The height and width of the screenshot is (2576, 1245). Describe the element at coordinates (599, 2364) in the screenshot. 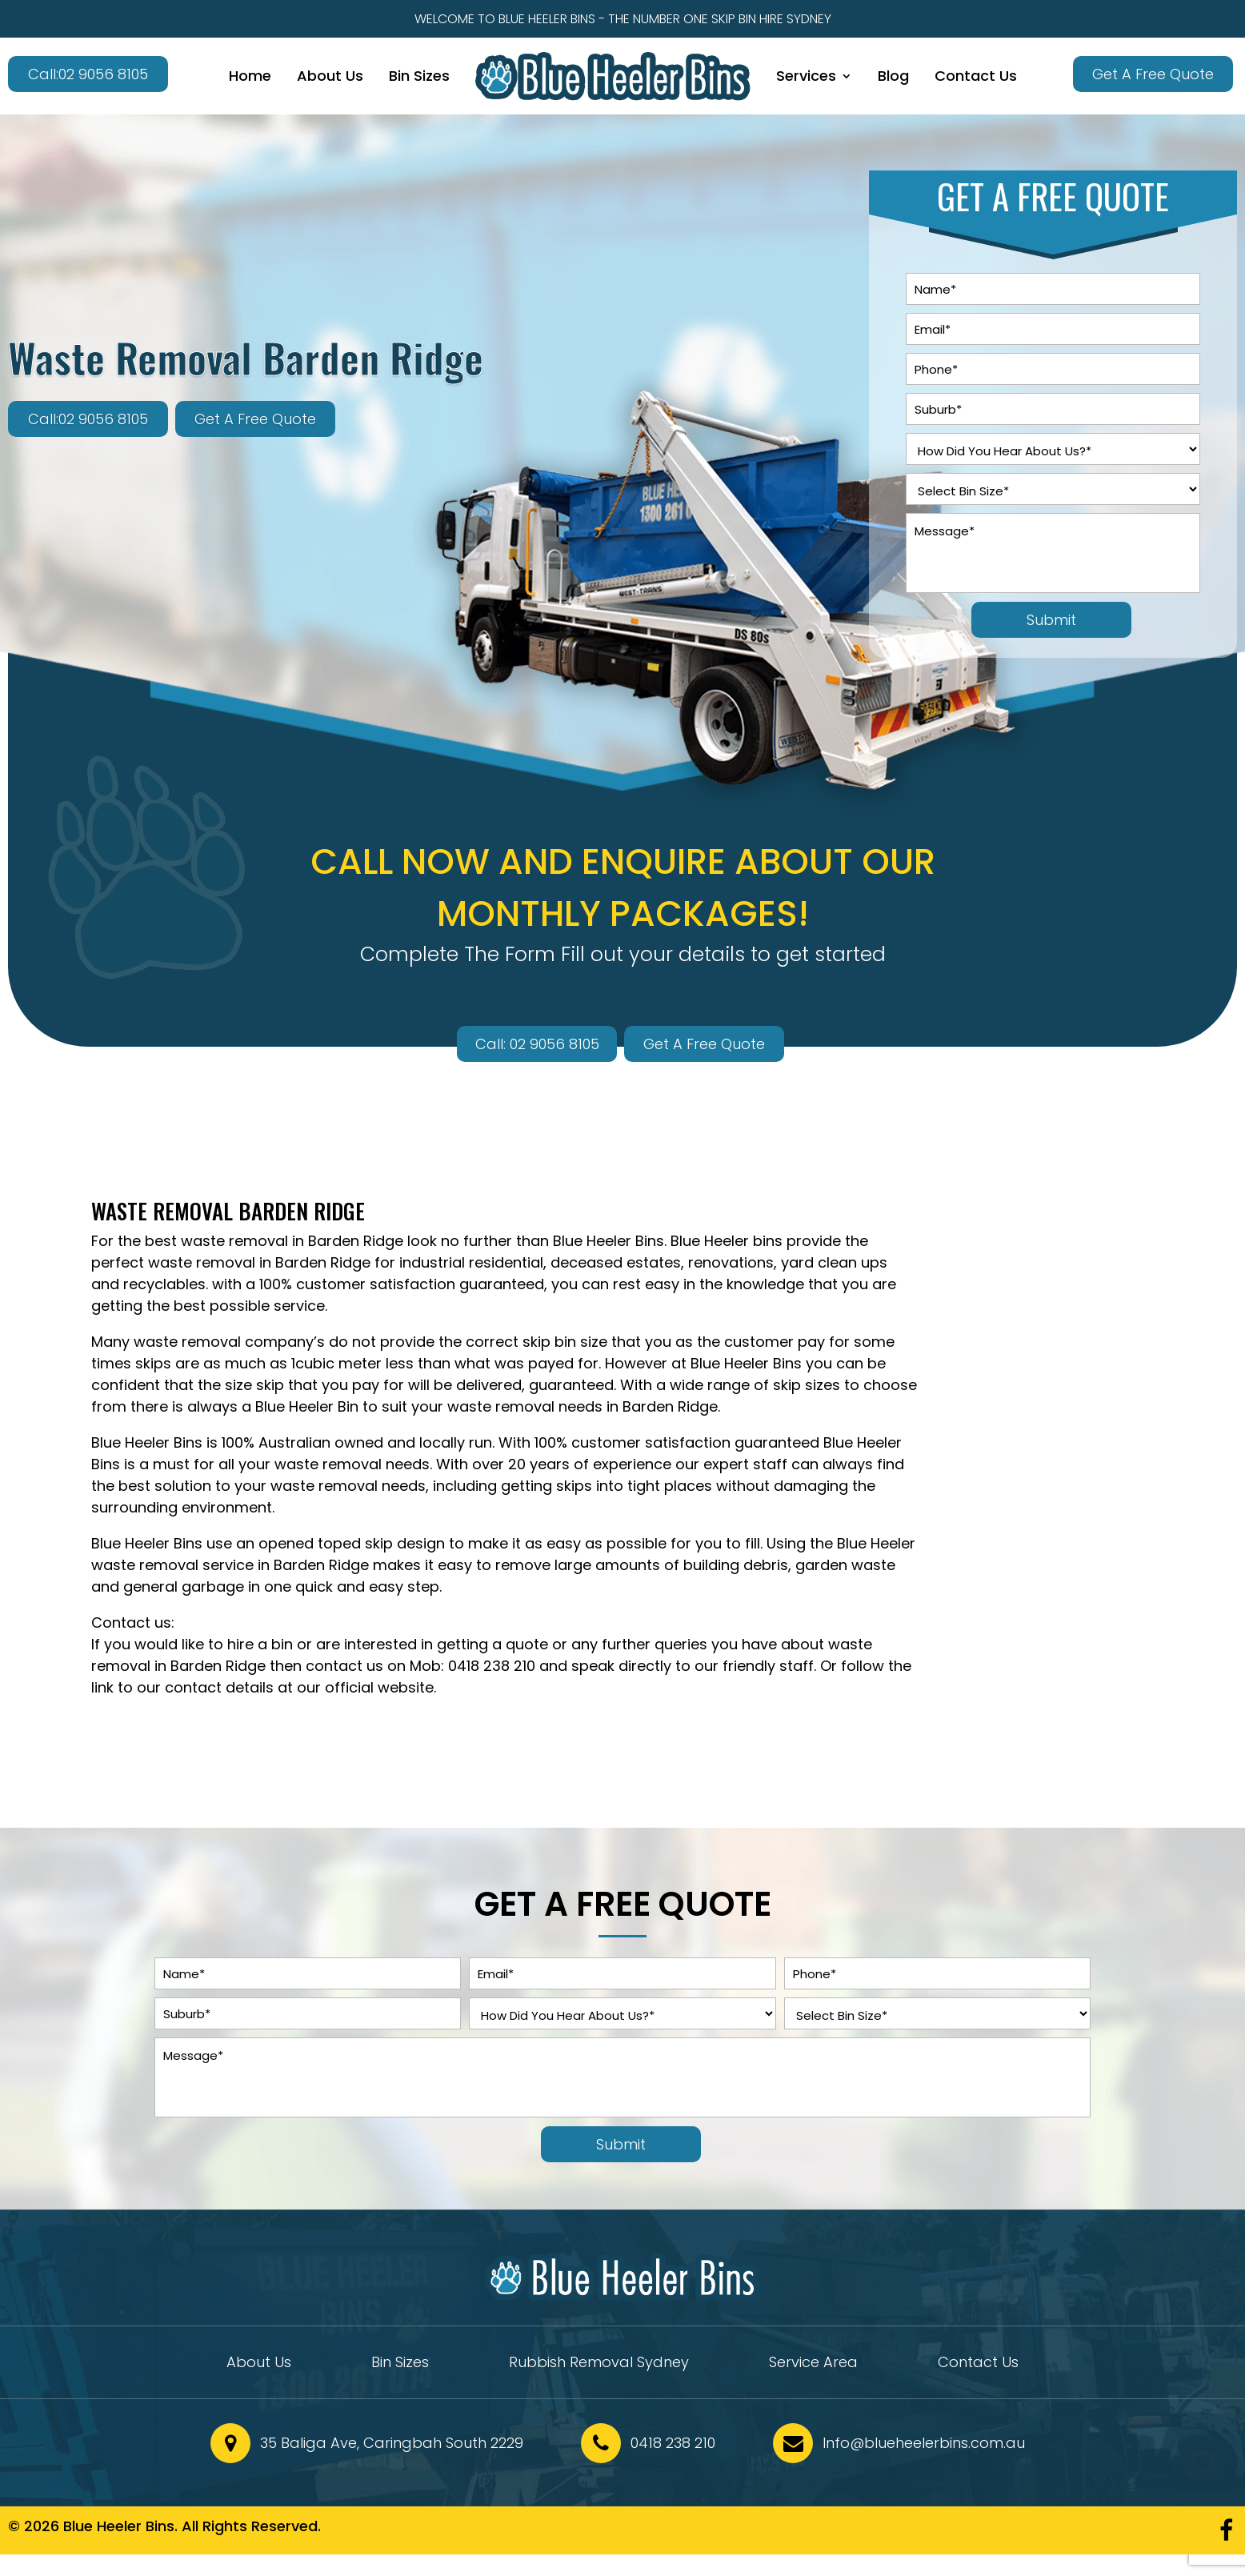

I see `Rubbish Removal Sydney` at that location.